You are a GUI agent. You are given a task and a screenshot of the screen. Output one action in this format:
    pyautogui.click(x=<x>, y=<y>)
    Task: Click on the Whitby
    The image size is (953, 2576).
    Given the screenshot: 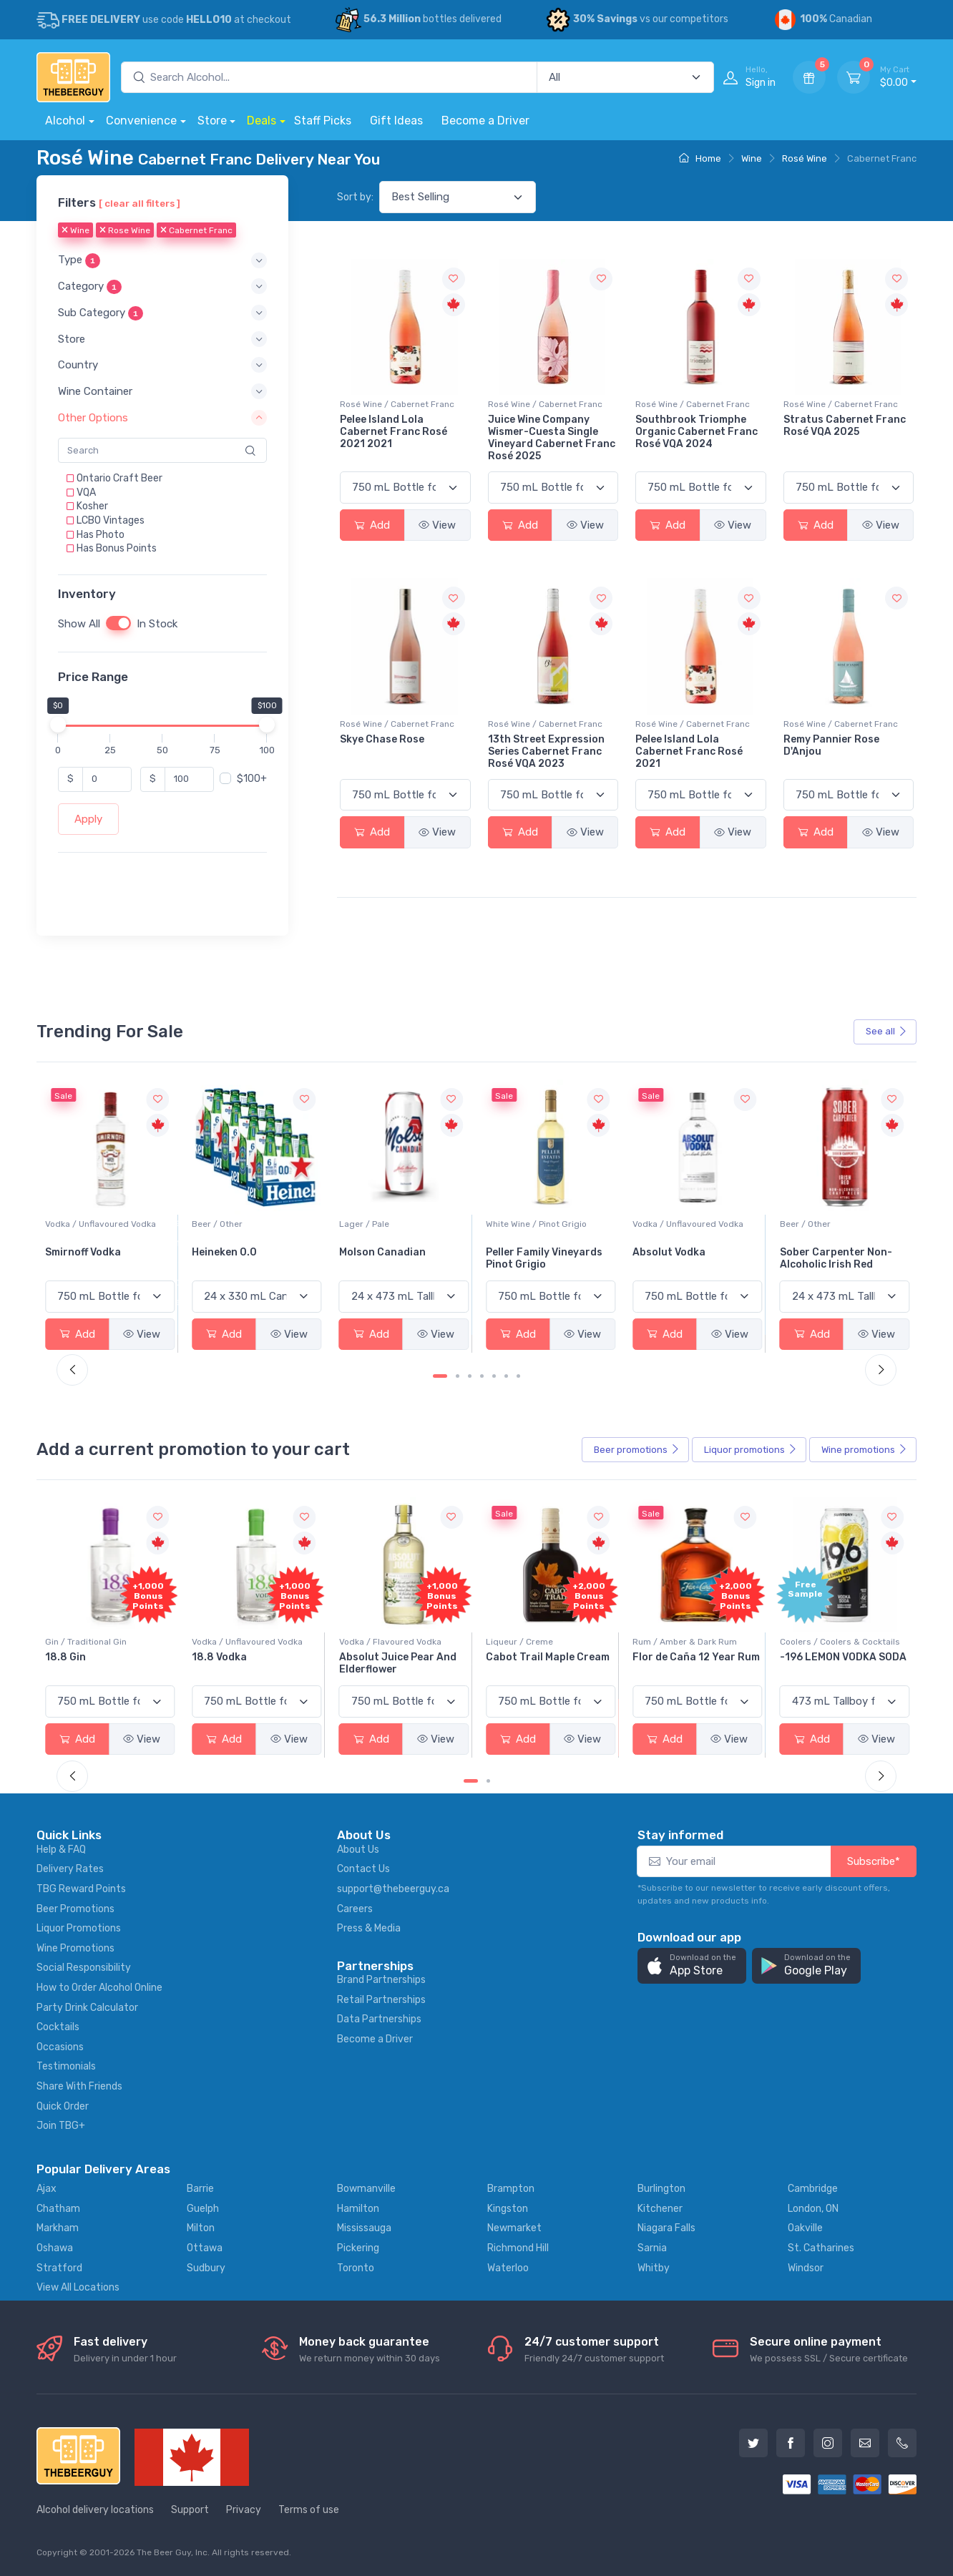 What is the action you would take?
    pyautogui.click(x=653, y=2268)
    